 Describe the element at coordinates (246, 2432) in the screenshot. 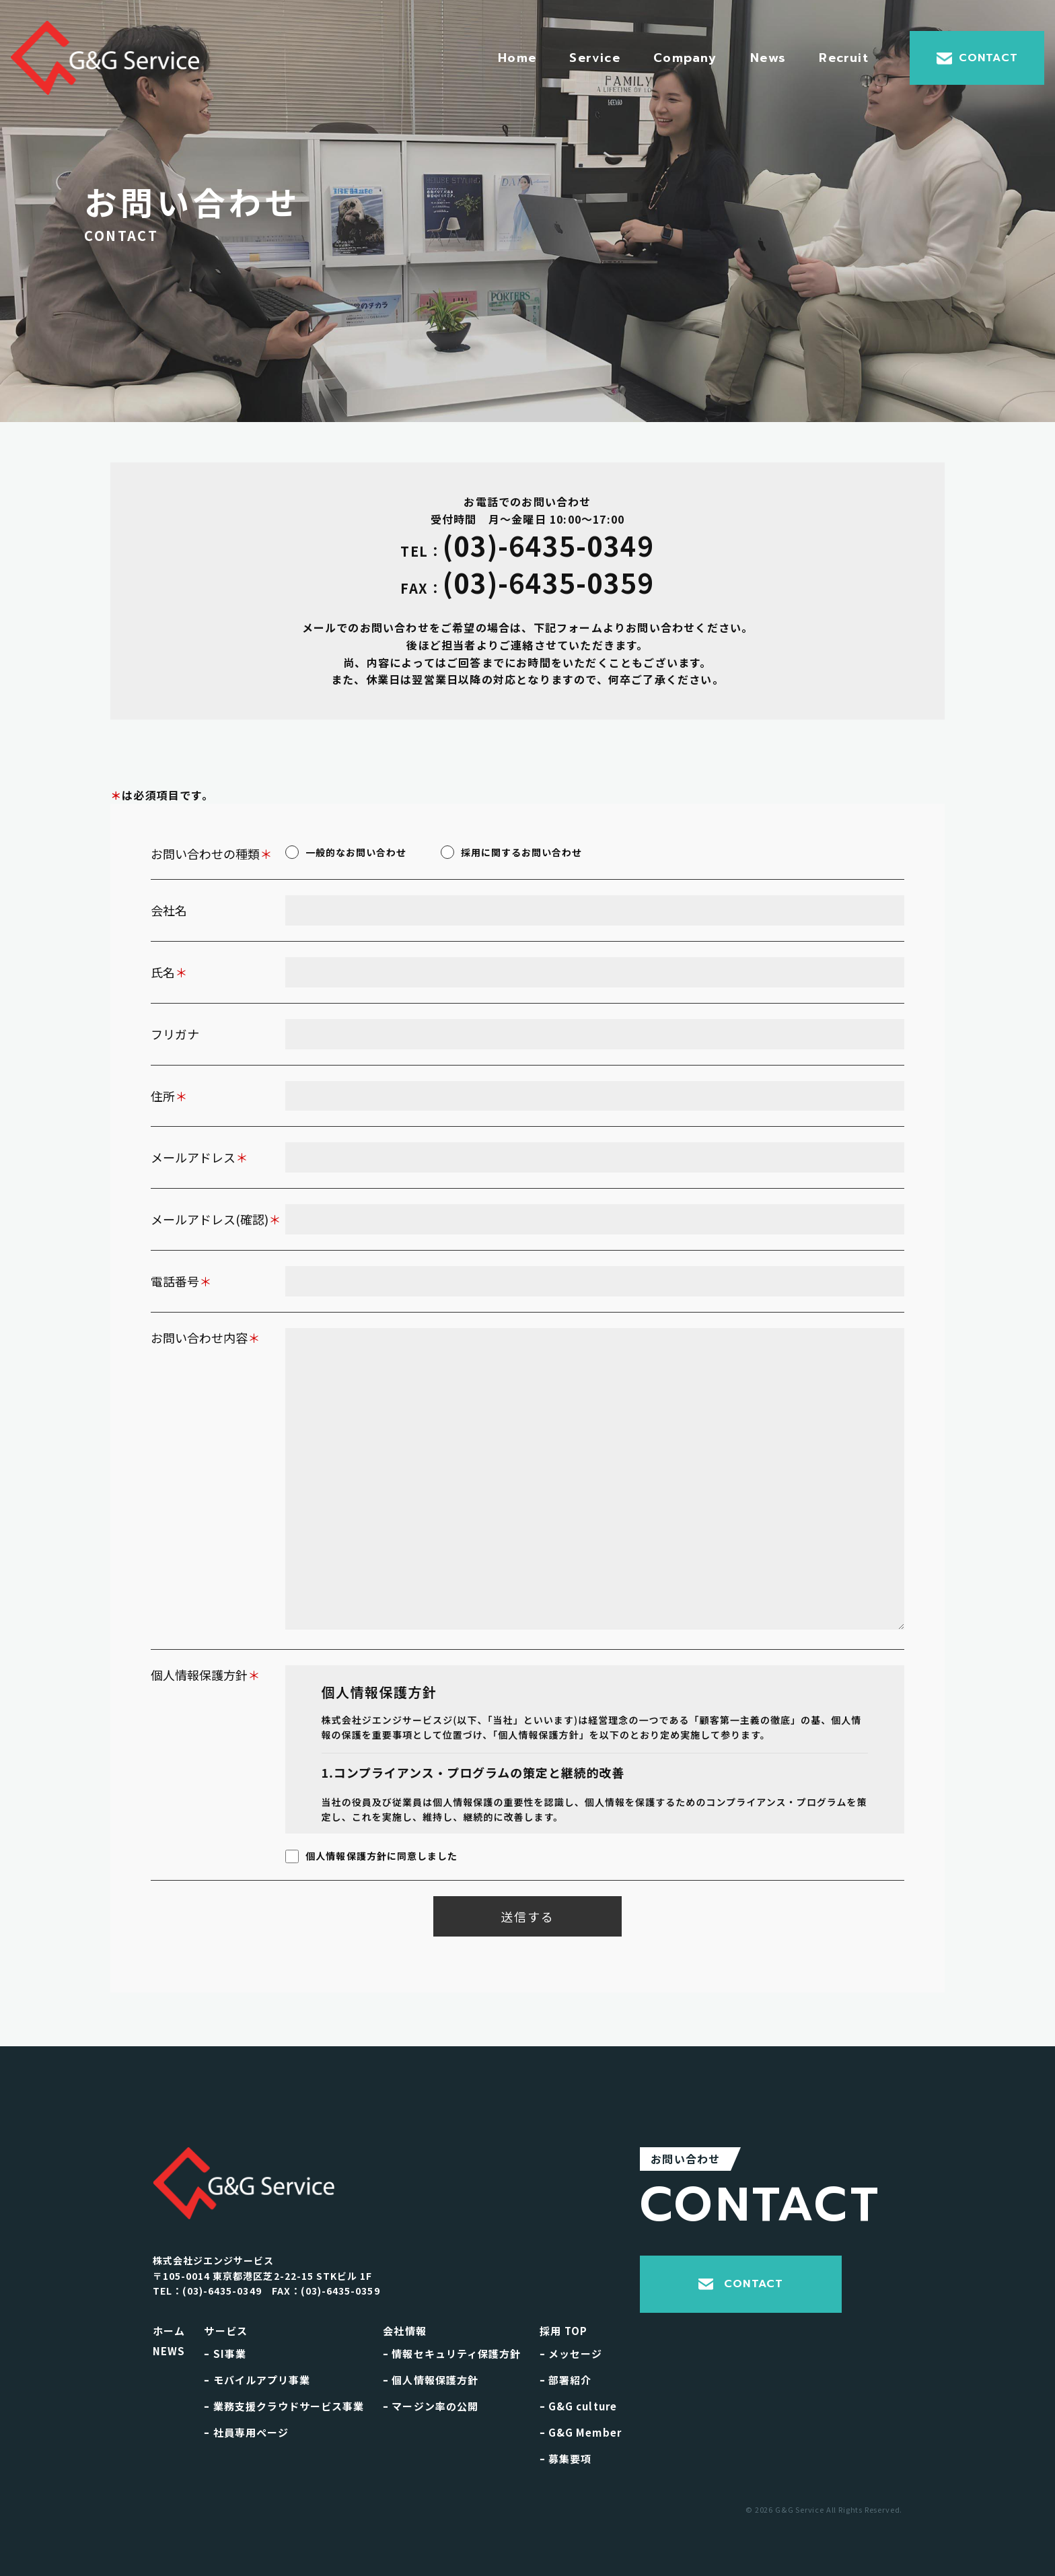

I see `社員専用ページ` at that location.